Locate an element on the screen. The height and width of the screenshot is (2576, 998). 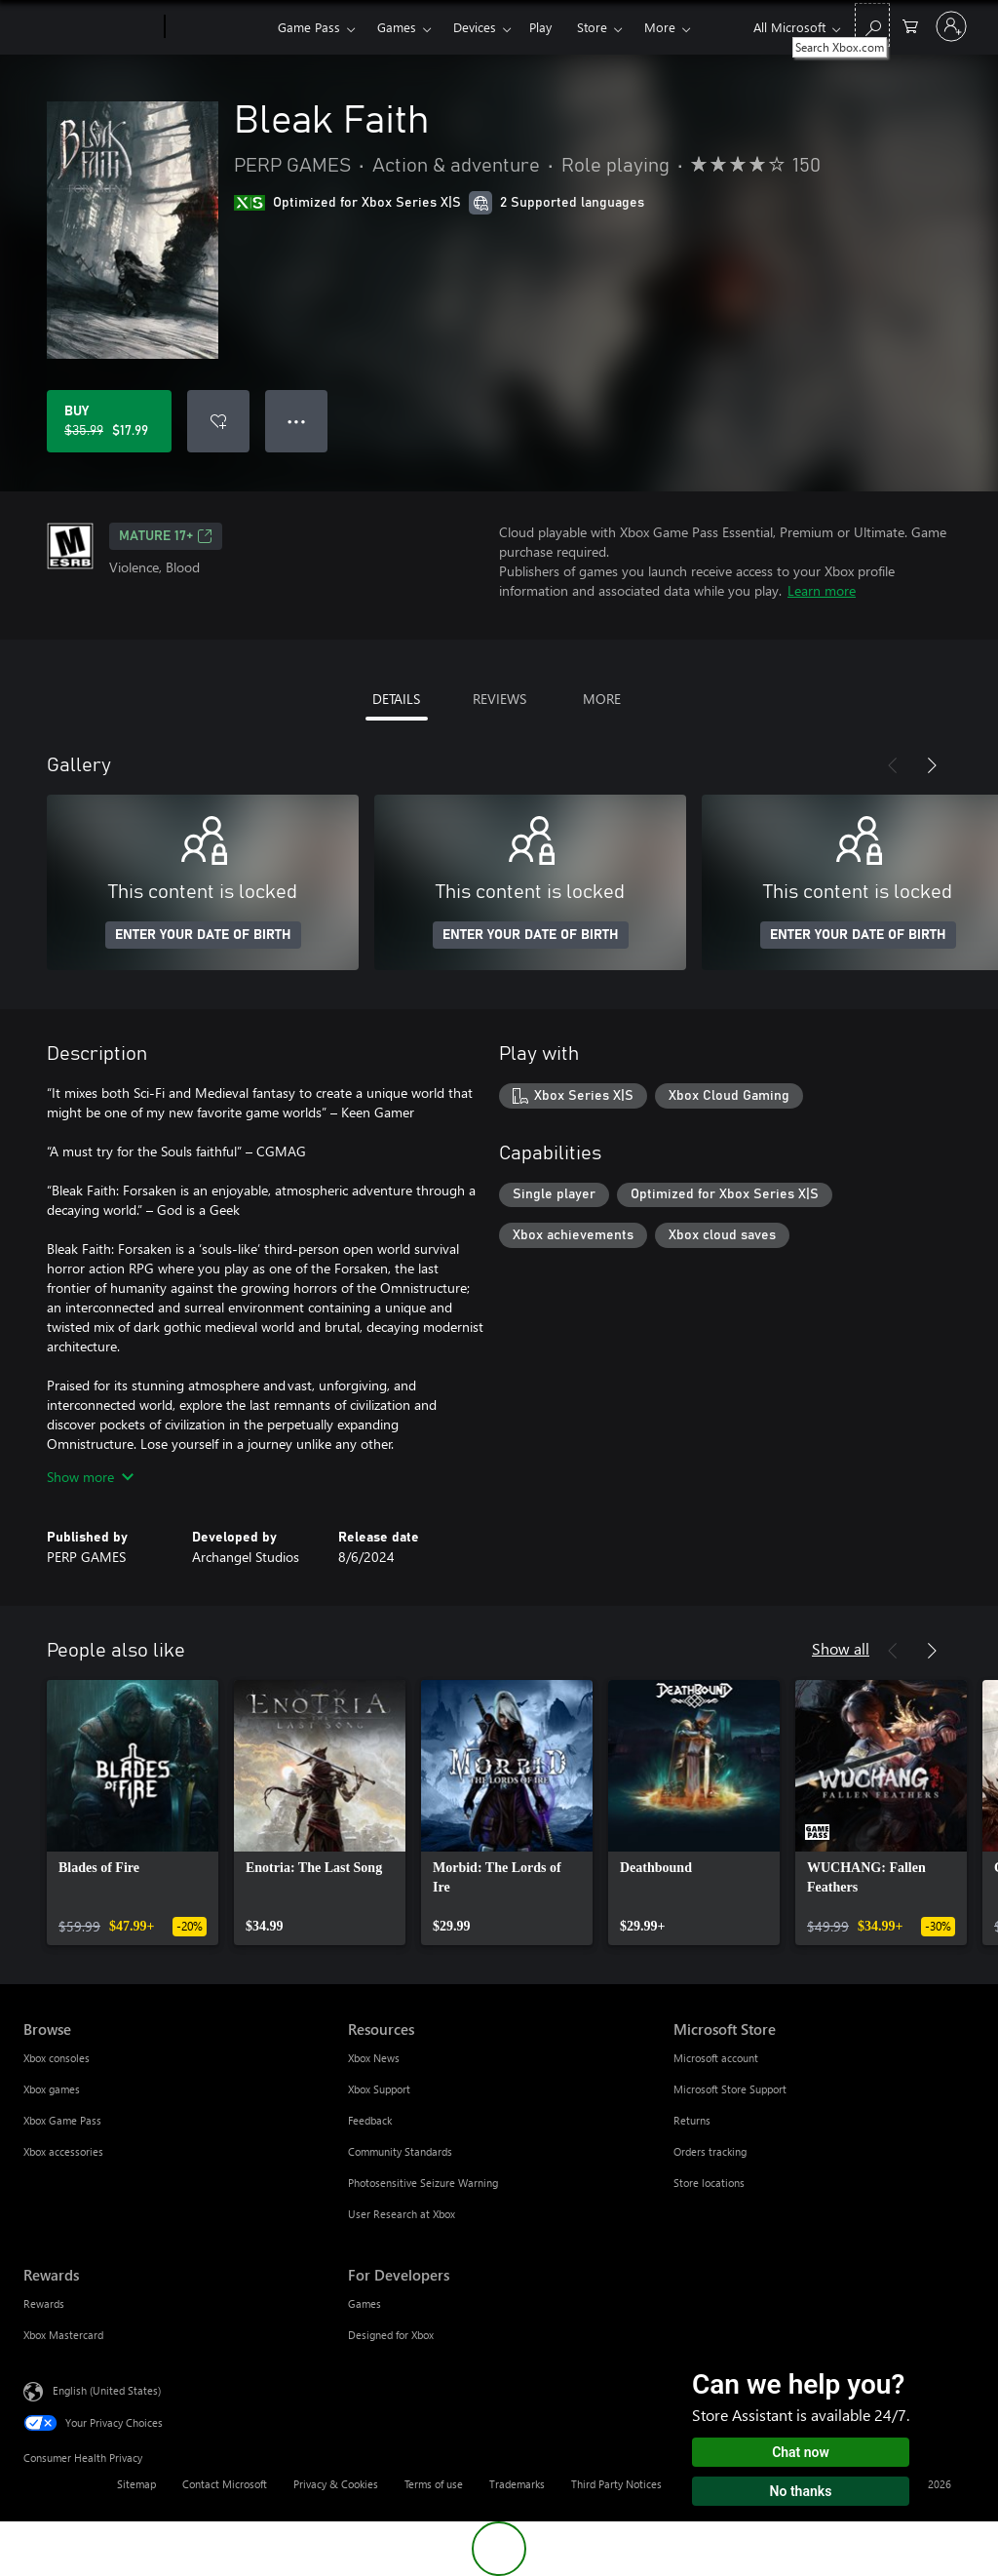
Show more is located at coordinates (90, 1476).